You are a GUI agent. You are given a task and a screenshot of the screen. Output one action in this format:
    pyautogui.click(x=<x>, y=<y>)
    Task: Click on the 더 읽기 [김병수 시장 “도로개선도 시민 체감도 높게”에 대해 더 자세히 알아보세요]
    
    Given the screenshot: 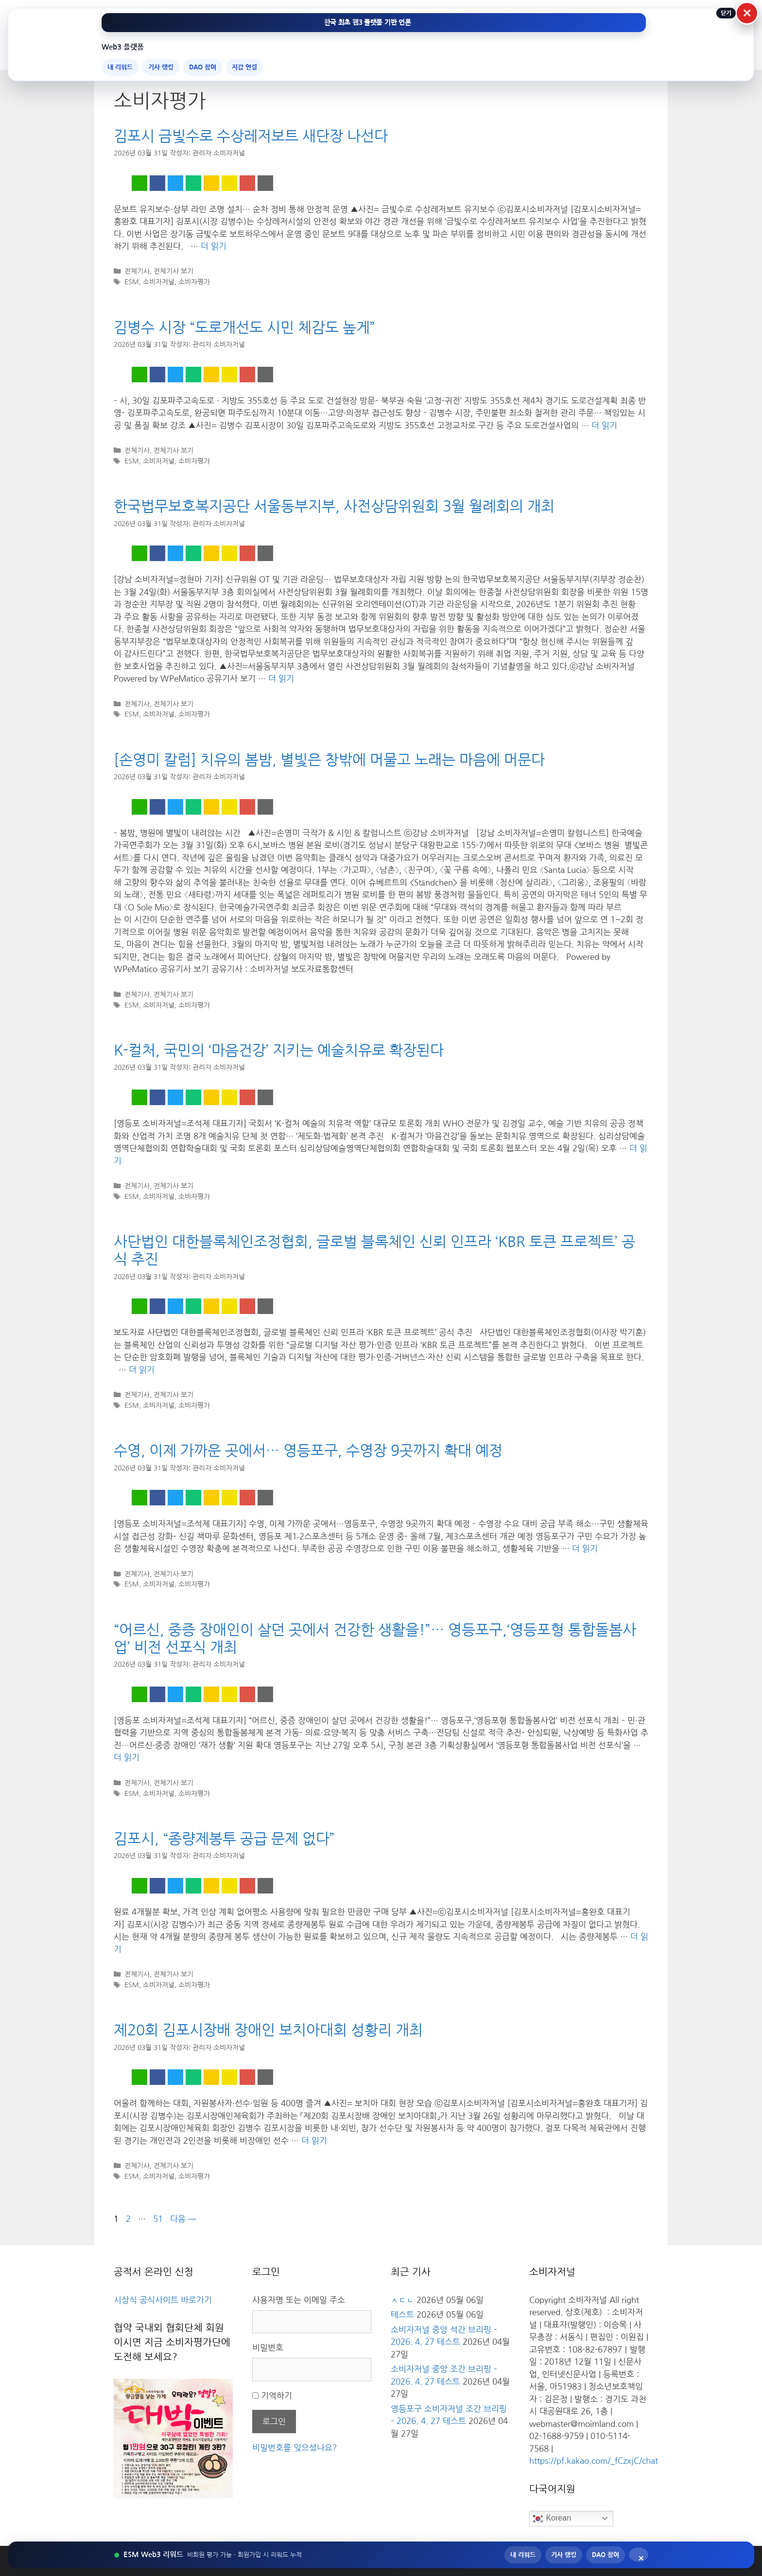 What is the action you would take?
    pyautogui.click(x=604, y=425)
    